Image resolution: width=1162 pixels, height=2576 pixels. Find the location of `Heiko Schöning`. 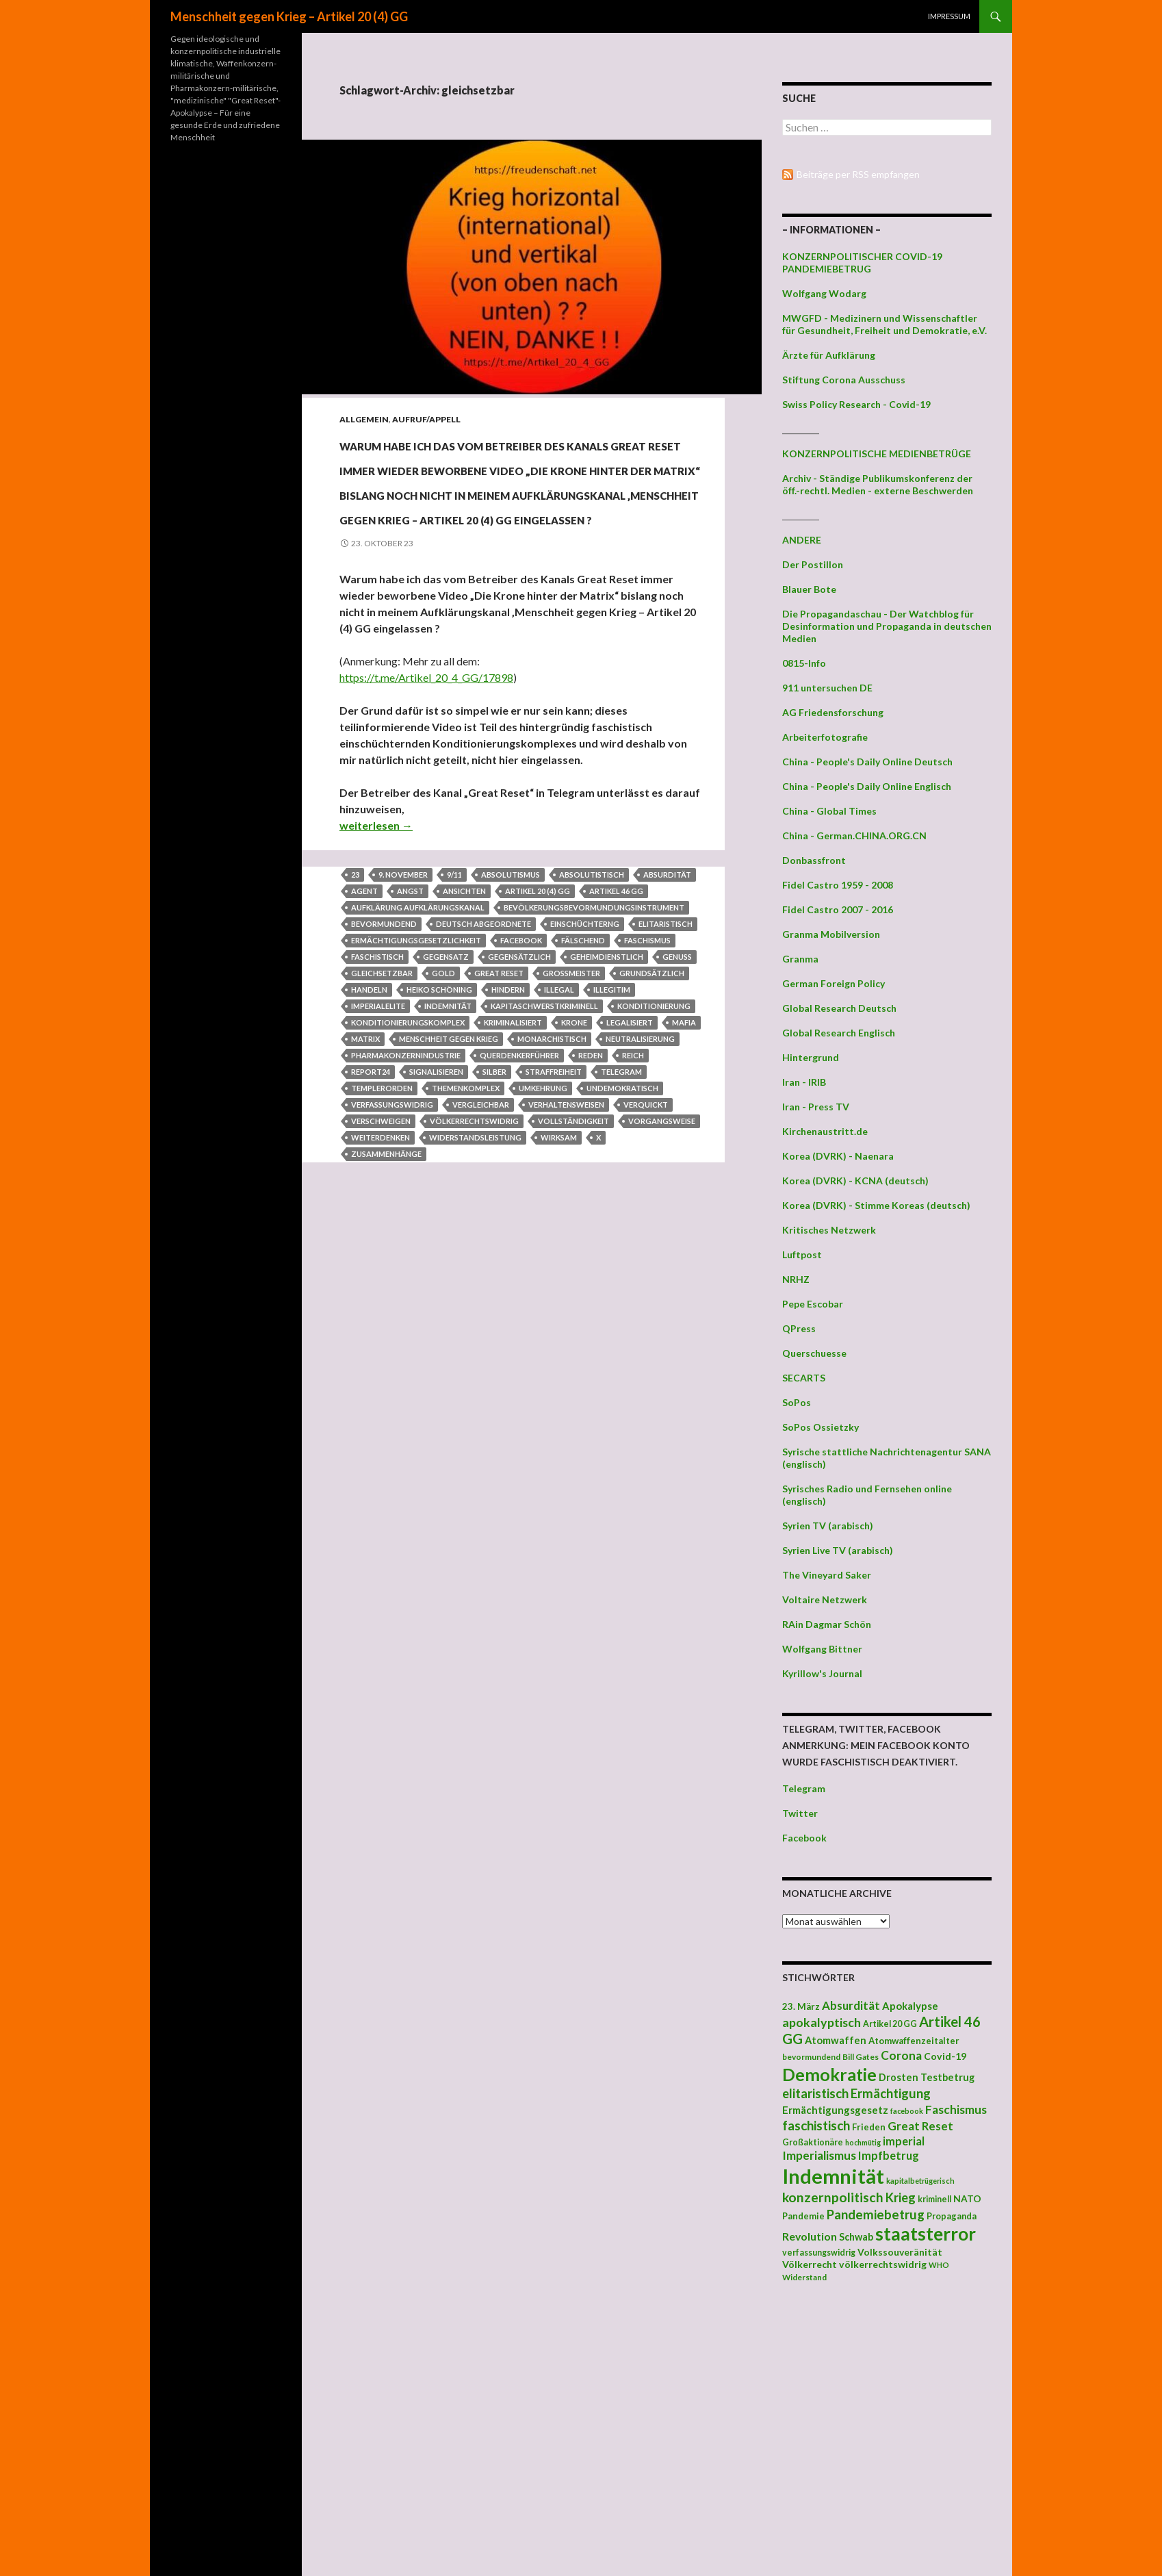

Heiko Schöning is located at coordinates (439, 1137).